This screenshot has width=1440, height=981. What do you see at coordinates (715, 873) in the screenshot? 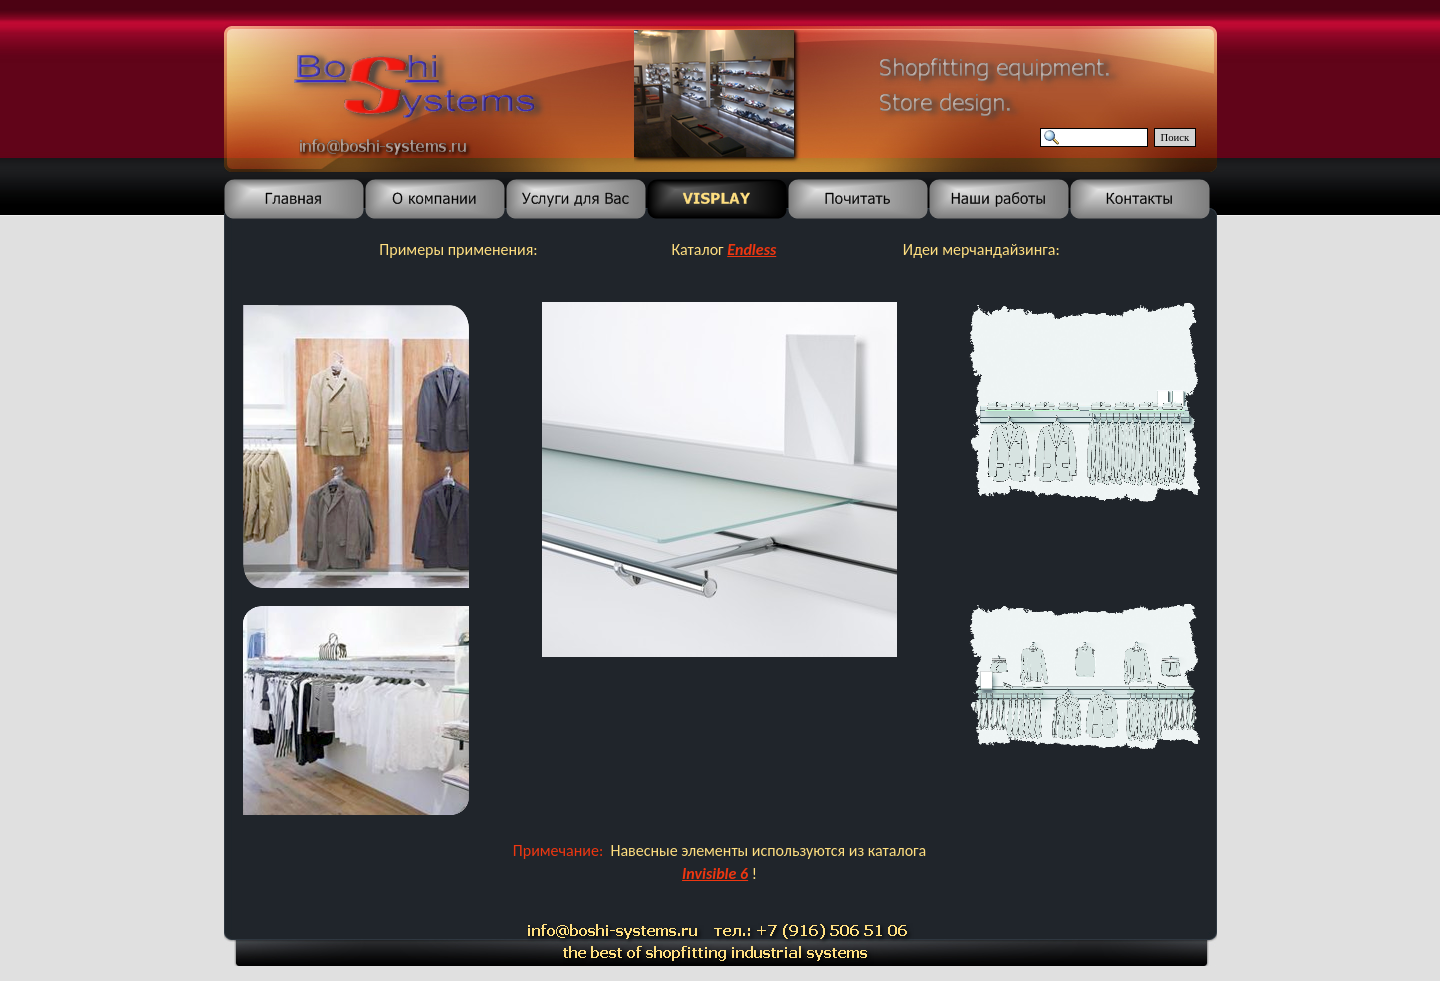
I see `Invisible 6` at bounding box center [715, 873].